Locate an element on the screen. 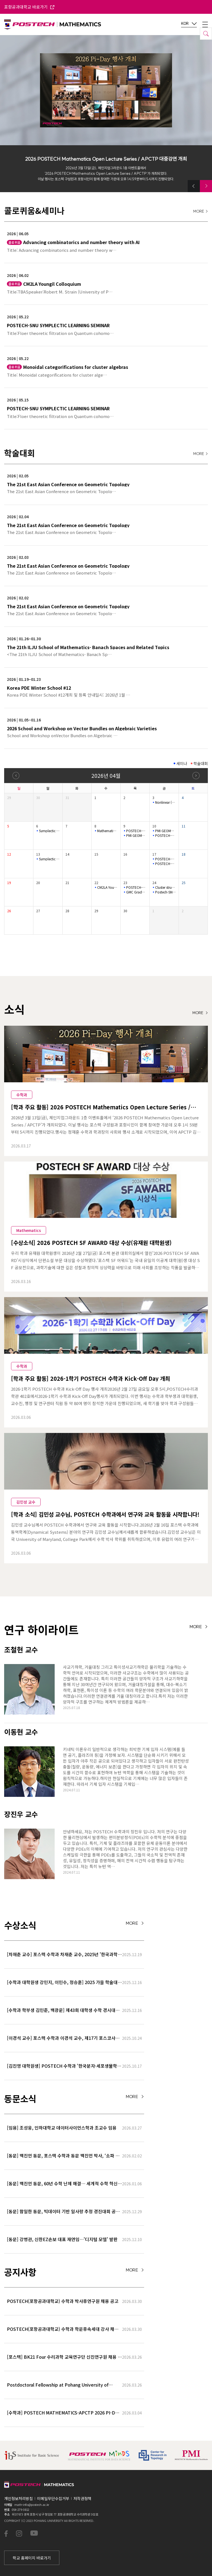 Image resolution: width=212 pixels, height=2576 pixels. POSTECH-PMI NUMBER THEORY SEMINAR is located at coordinates (165, 859).